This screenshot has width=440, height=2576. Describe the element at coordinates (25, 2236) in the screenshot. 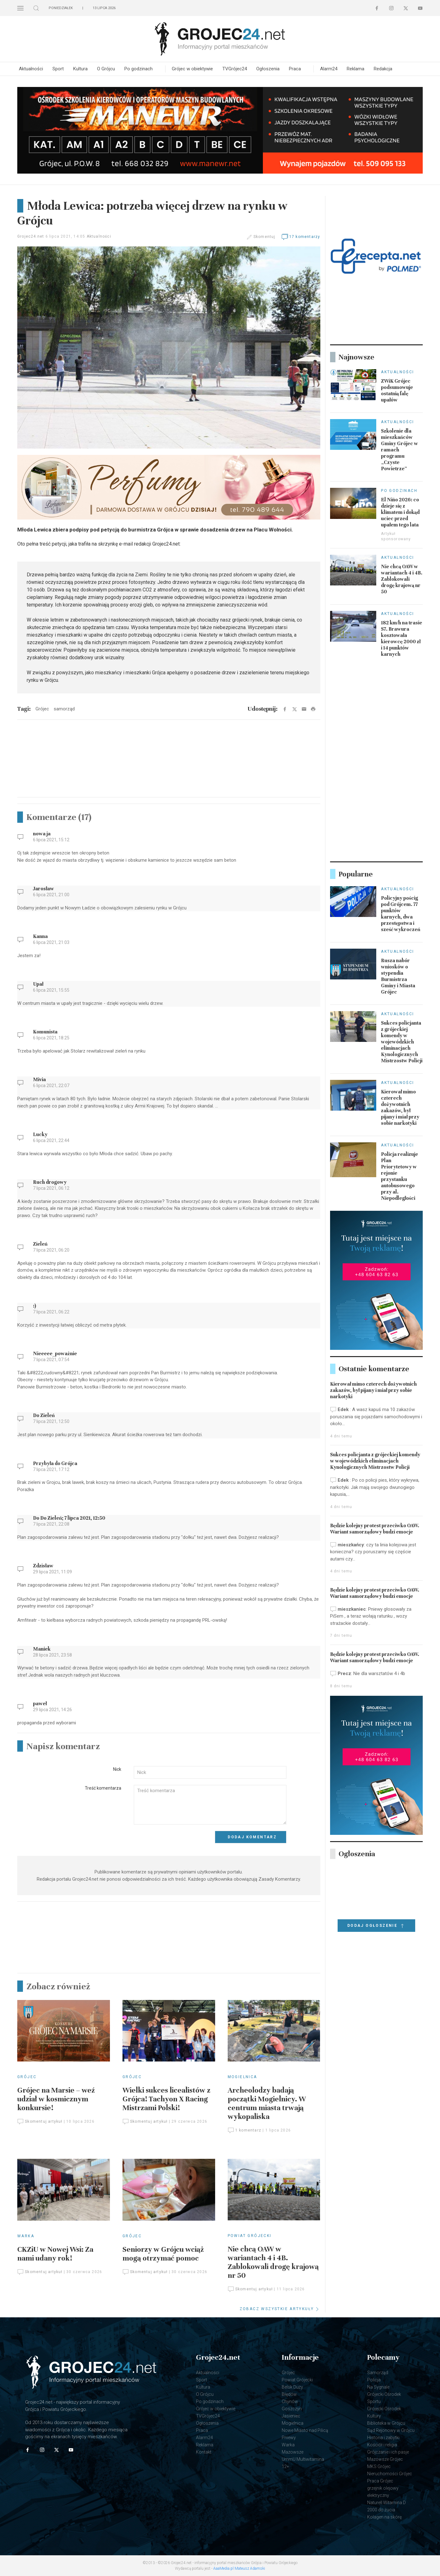

I see `Warka` at that location.